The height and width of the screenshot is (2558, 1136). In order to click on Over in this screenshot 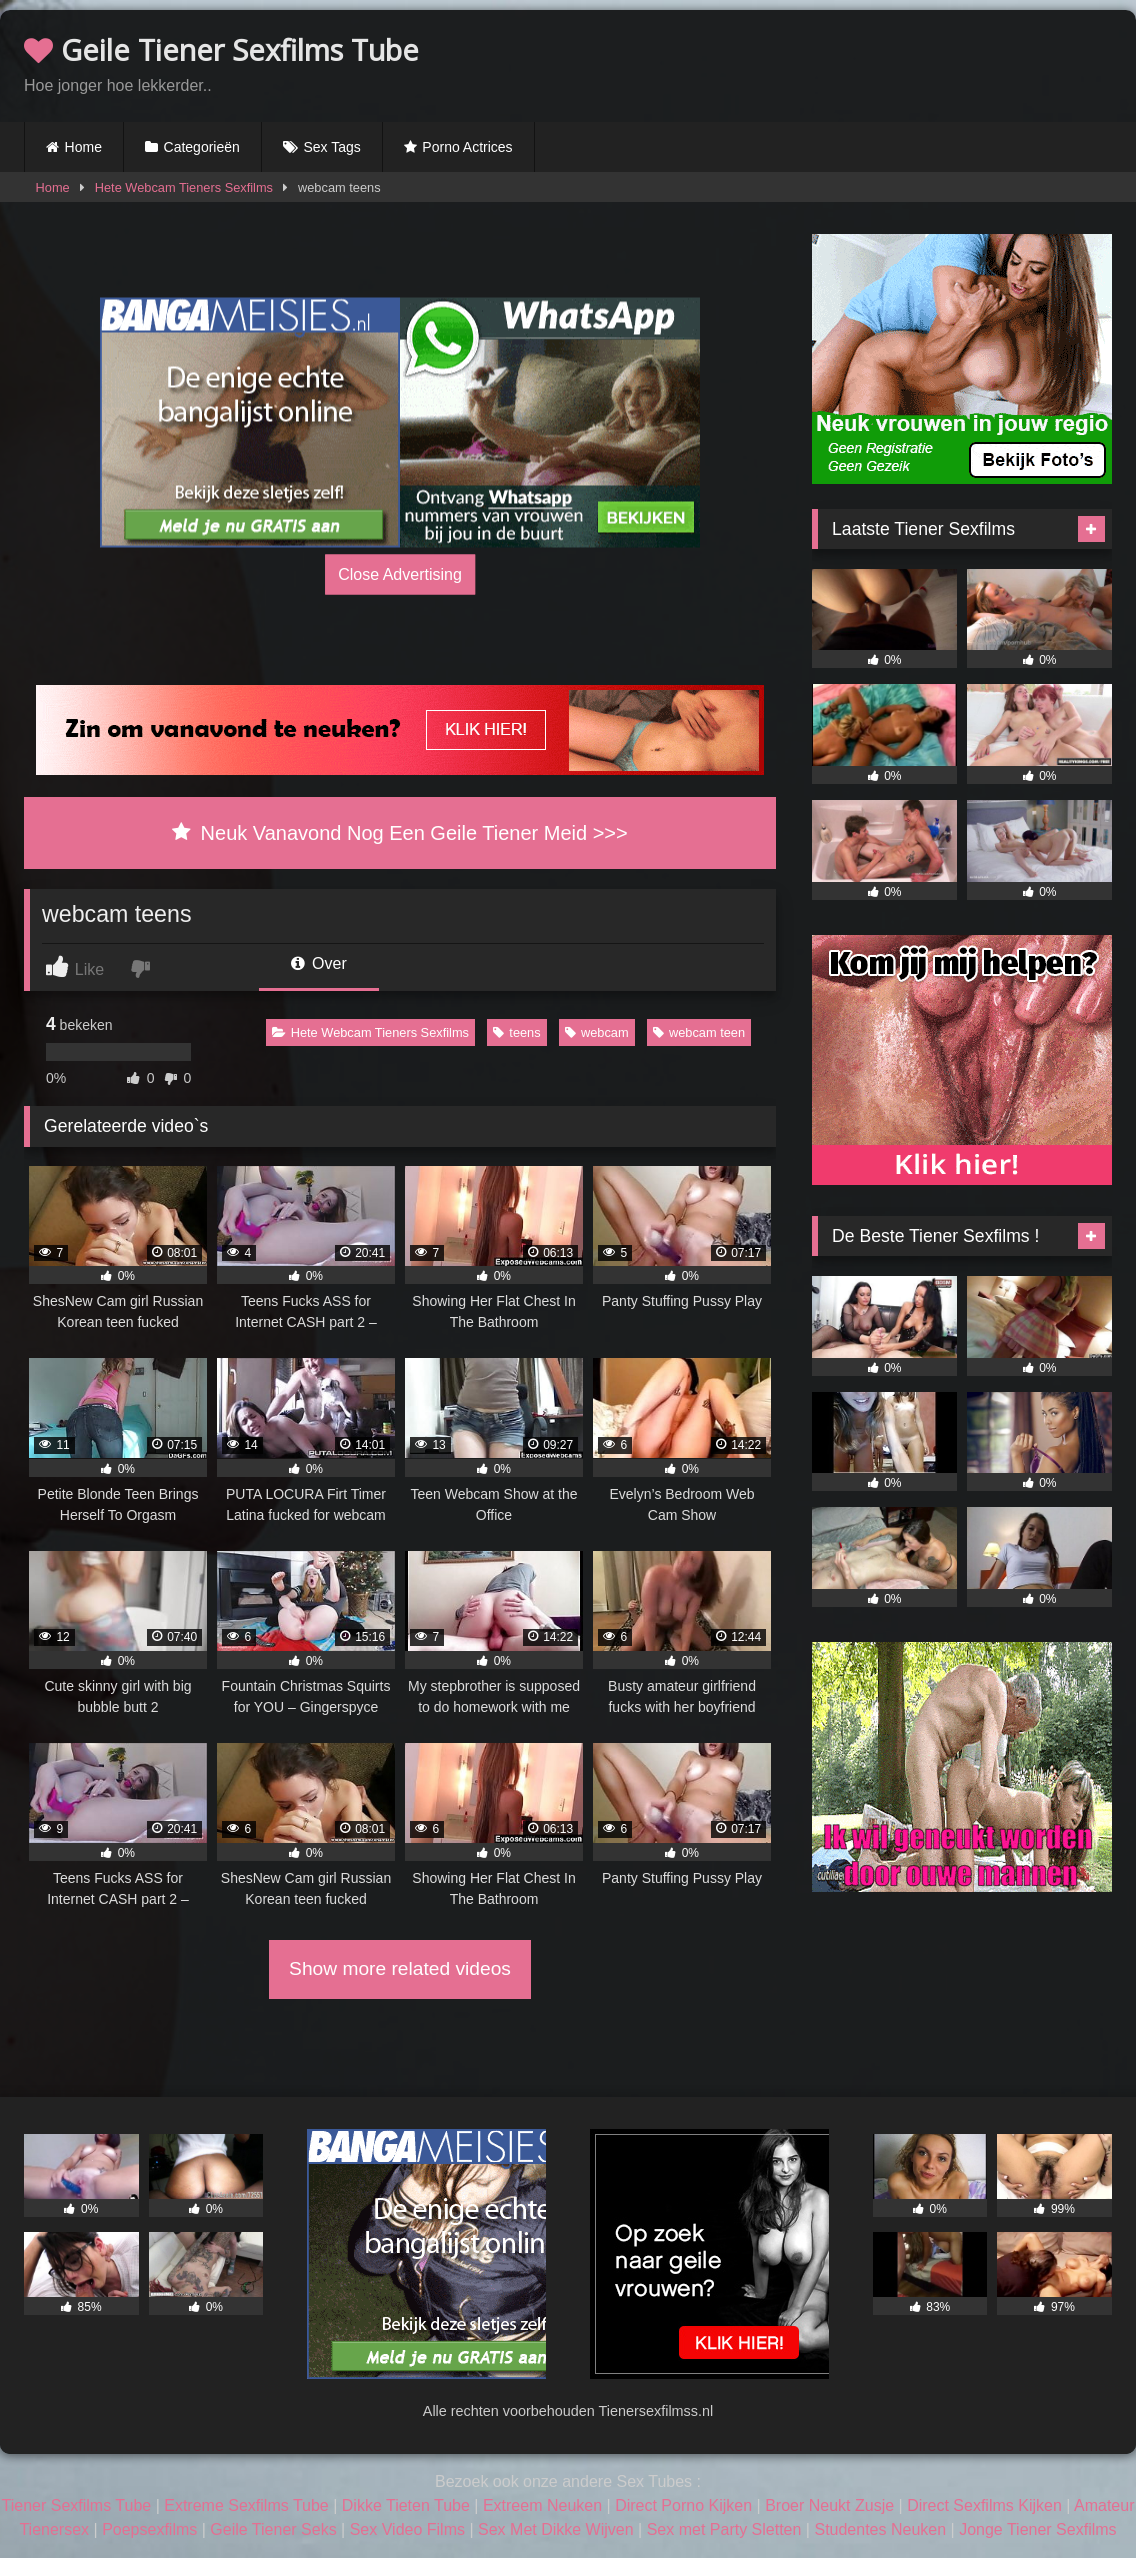, I will do `click(319, 963)`.